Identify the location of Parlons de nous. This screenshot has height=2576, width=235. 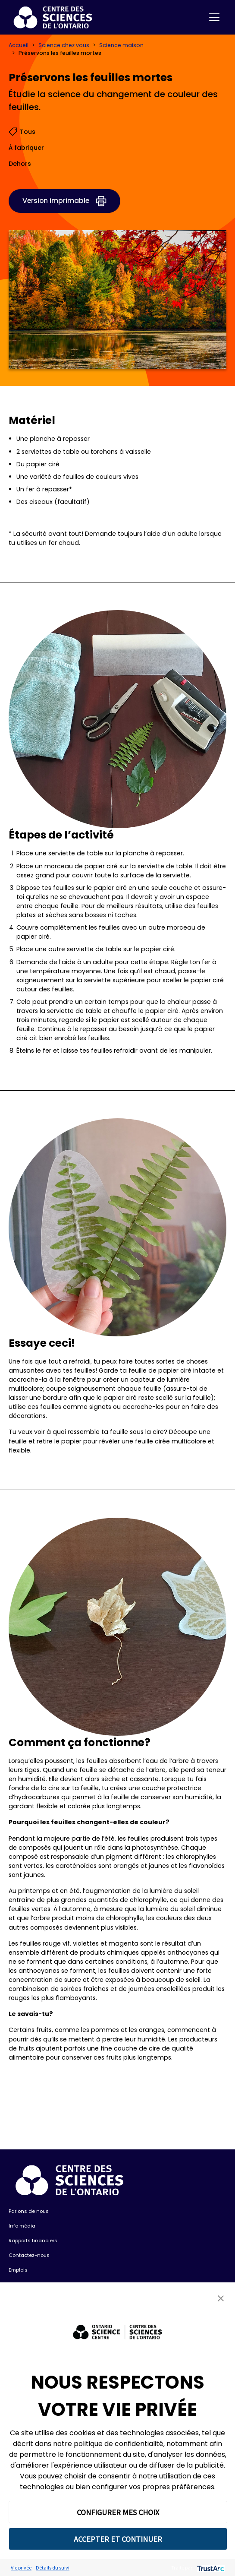
(29, 2211).